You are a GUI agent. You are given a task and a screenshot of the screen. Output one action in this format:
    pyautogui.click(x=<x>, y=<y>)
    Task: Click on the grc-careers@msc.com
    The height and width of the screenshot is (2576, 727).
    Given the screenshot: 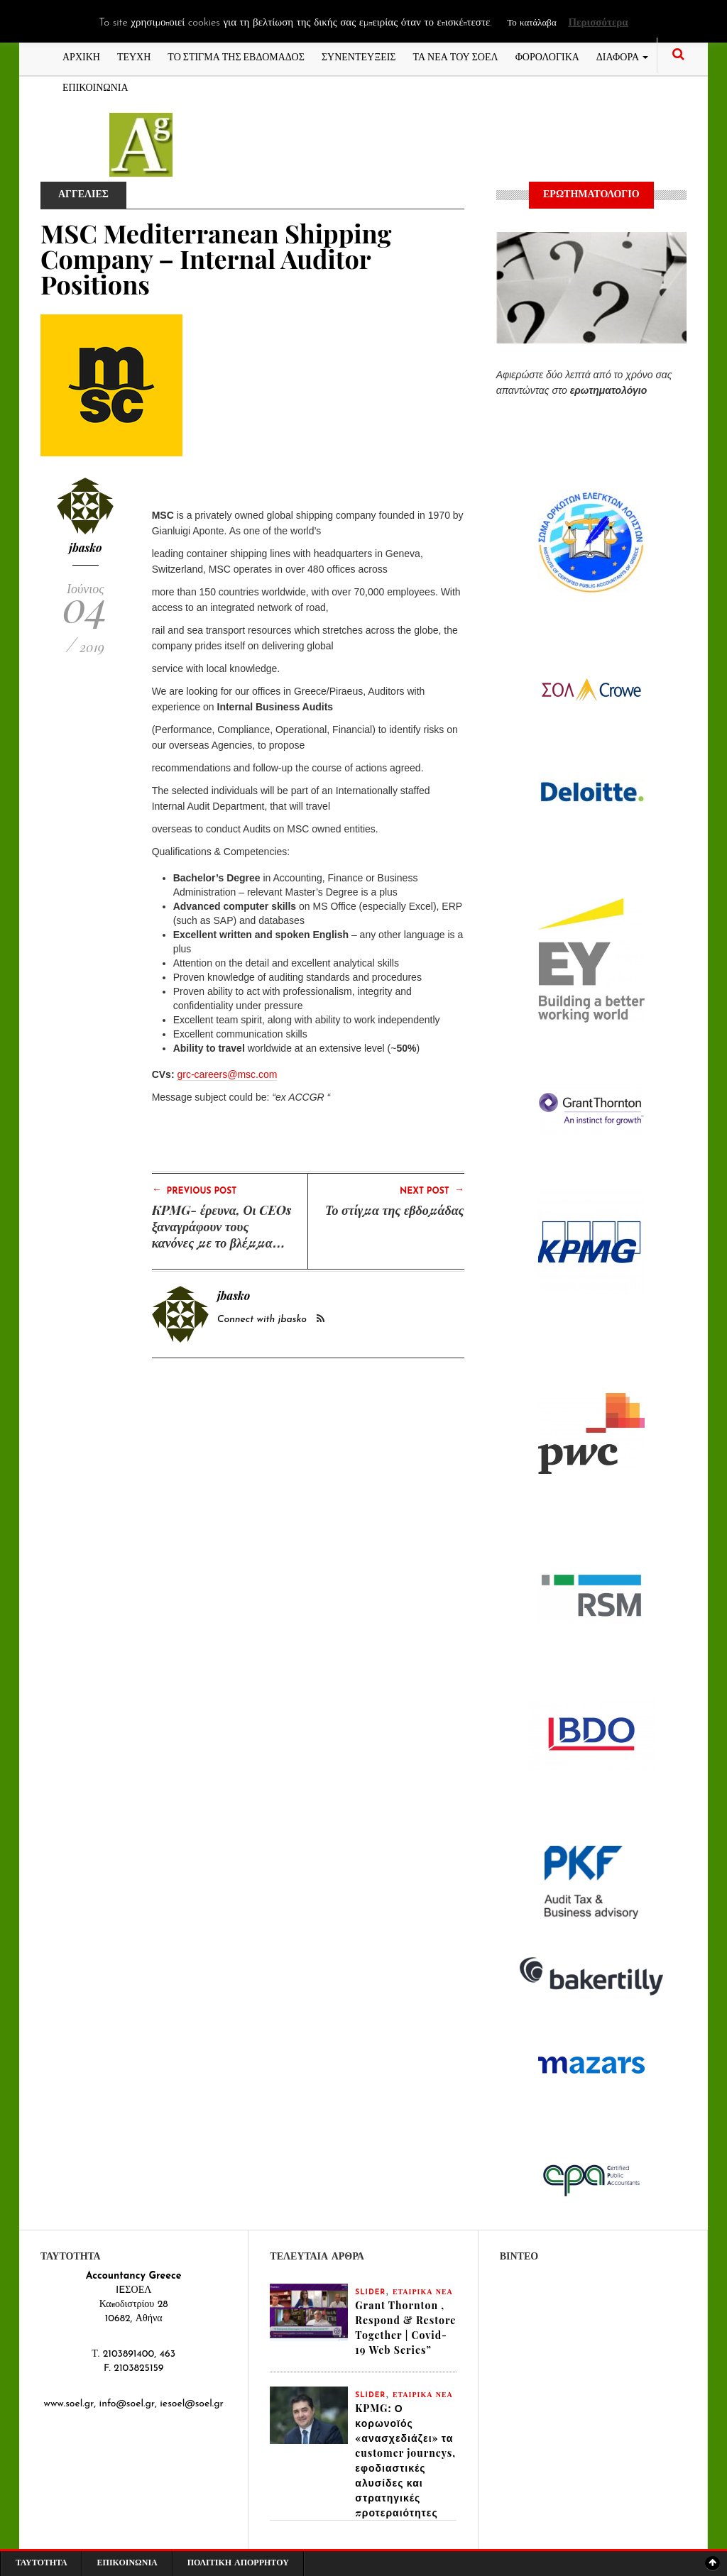 What is the action you would take?
    pyautogui.click(x=227, y=1074)
    